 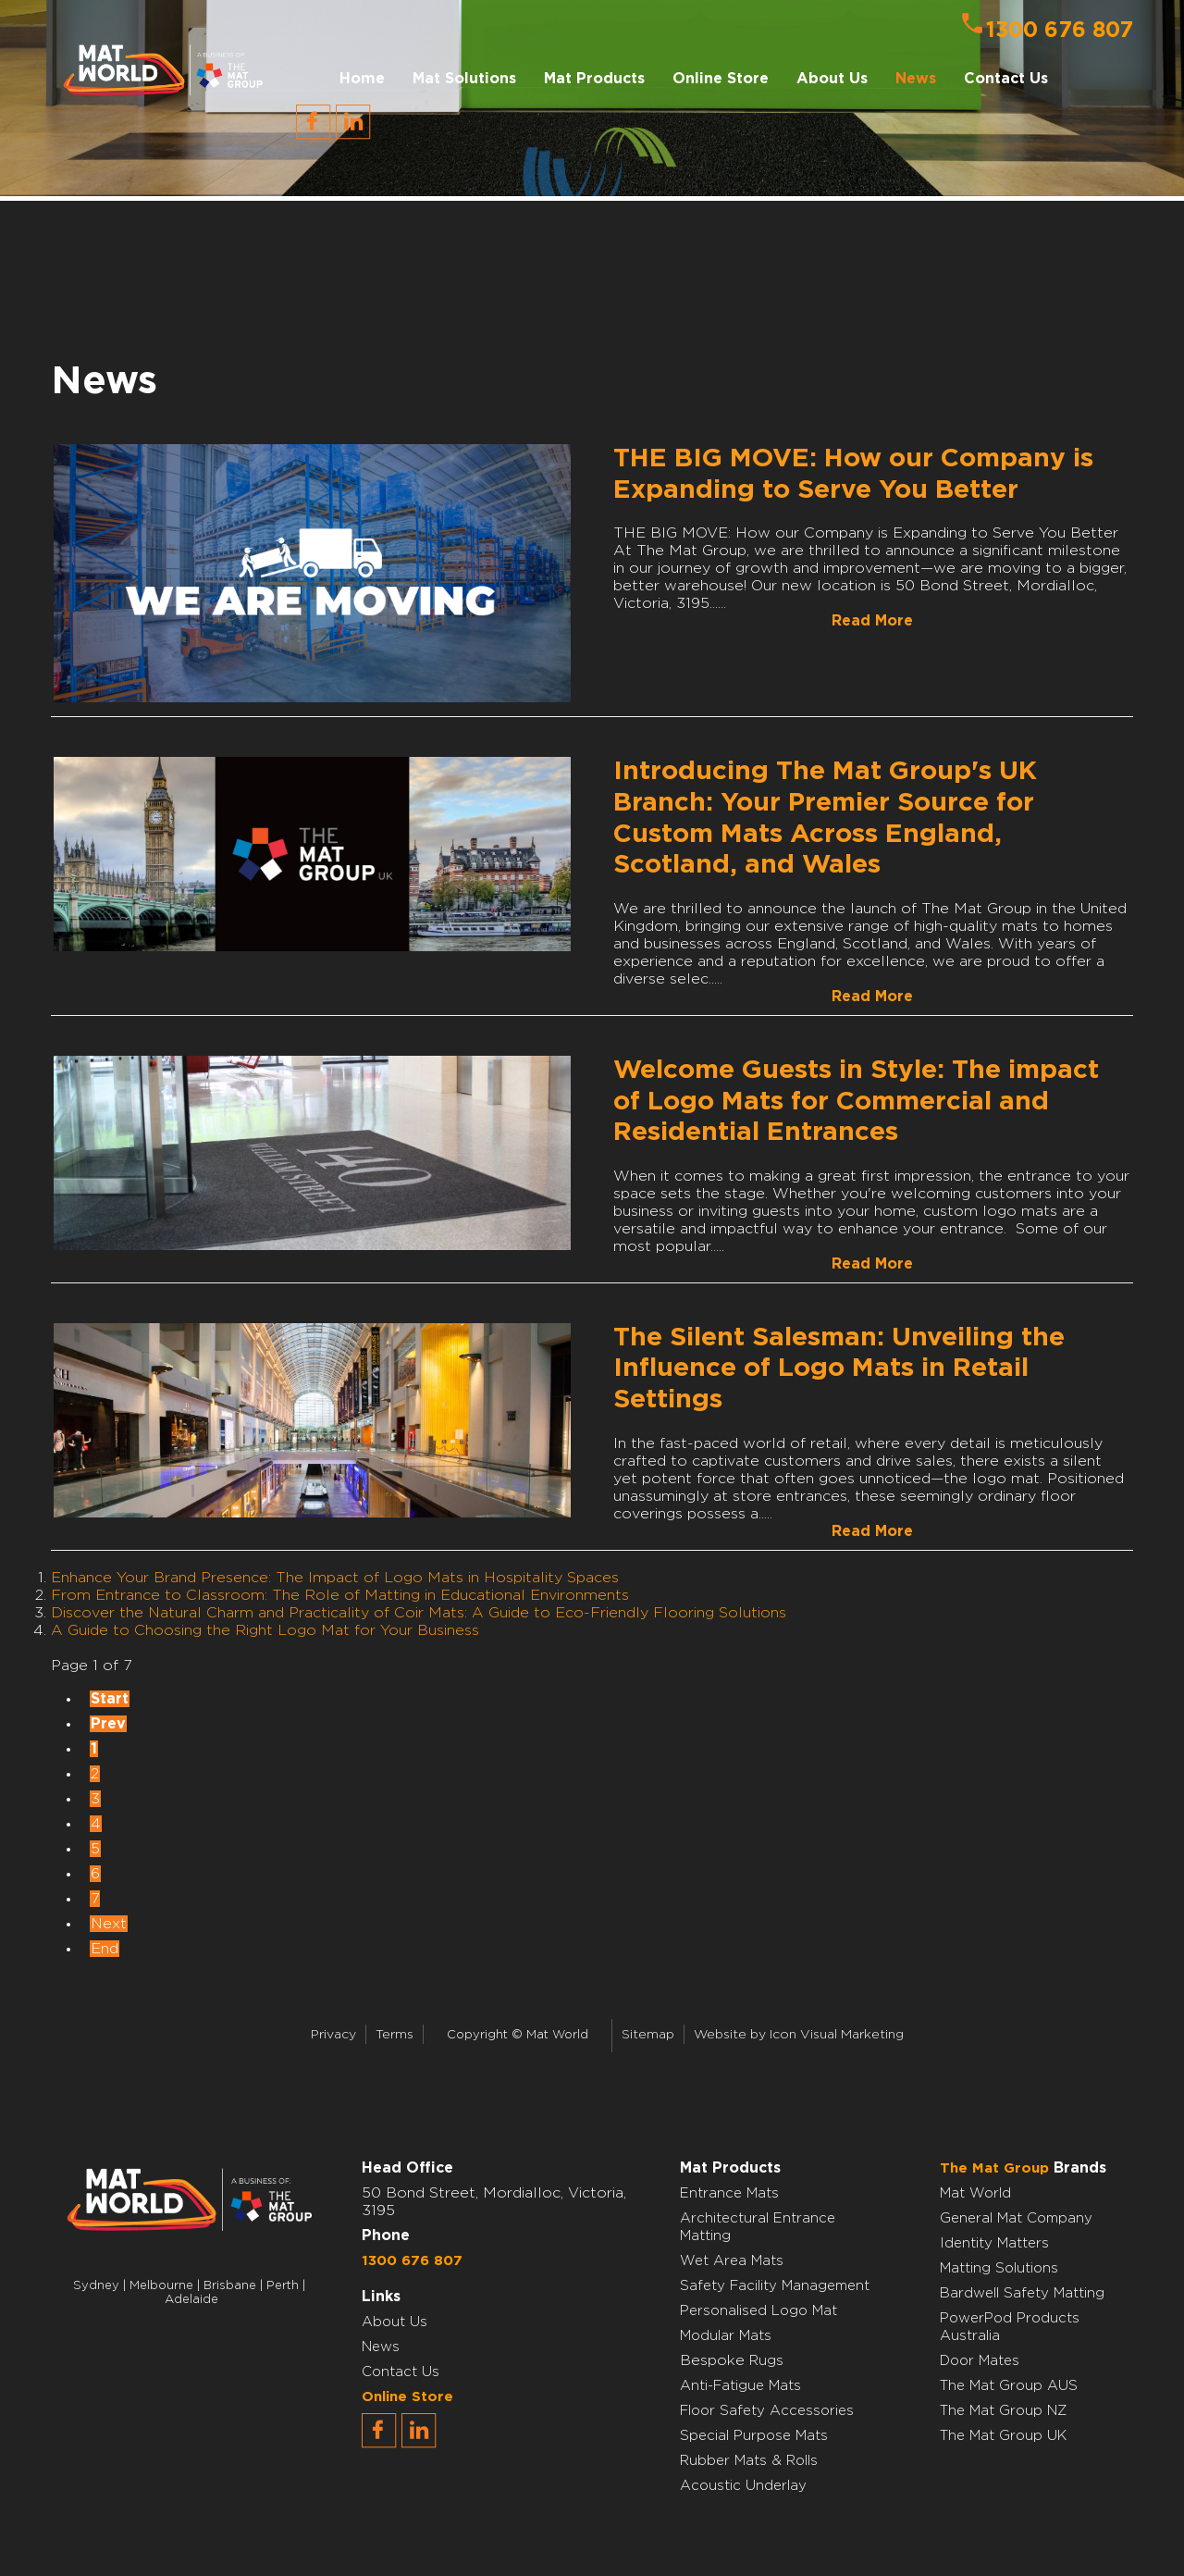 What do you see at coordinates (856, 1102) in the screenshot?
I see `Welcome Guests in Style: The impact of Logo Mats for Commercial and Residential Entrances` at bounding box center [856, 1102].